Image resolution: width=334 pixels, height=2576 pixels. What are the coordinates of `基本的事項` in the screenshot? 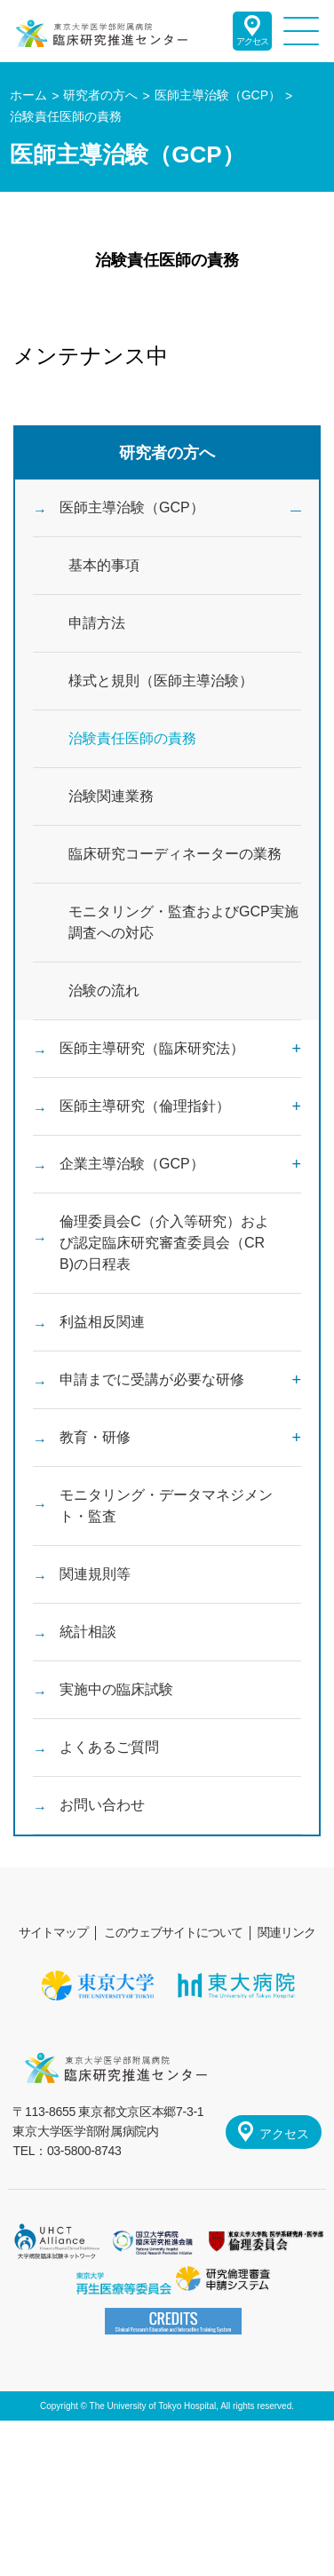 It's located at (103, 565).